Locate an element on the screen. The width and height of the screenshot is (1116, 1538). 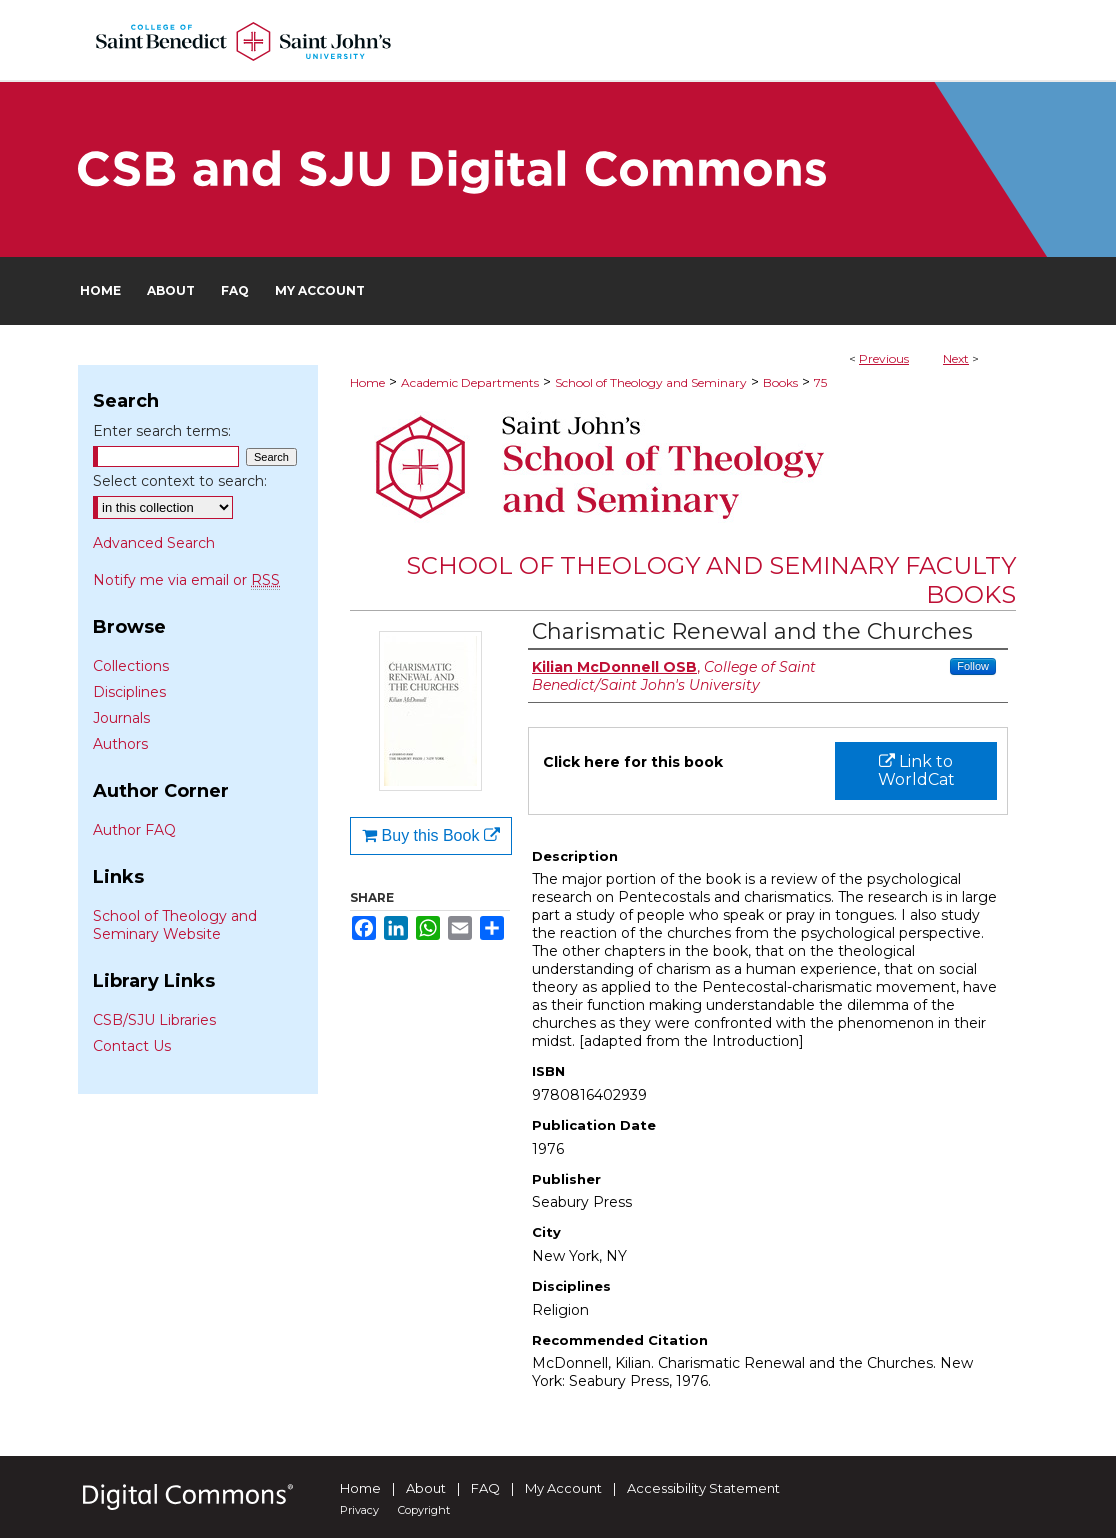
Contact Us is located at coordinates (132, 1046).